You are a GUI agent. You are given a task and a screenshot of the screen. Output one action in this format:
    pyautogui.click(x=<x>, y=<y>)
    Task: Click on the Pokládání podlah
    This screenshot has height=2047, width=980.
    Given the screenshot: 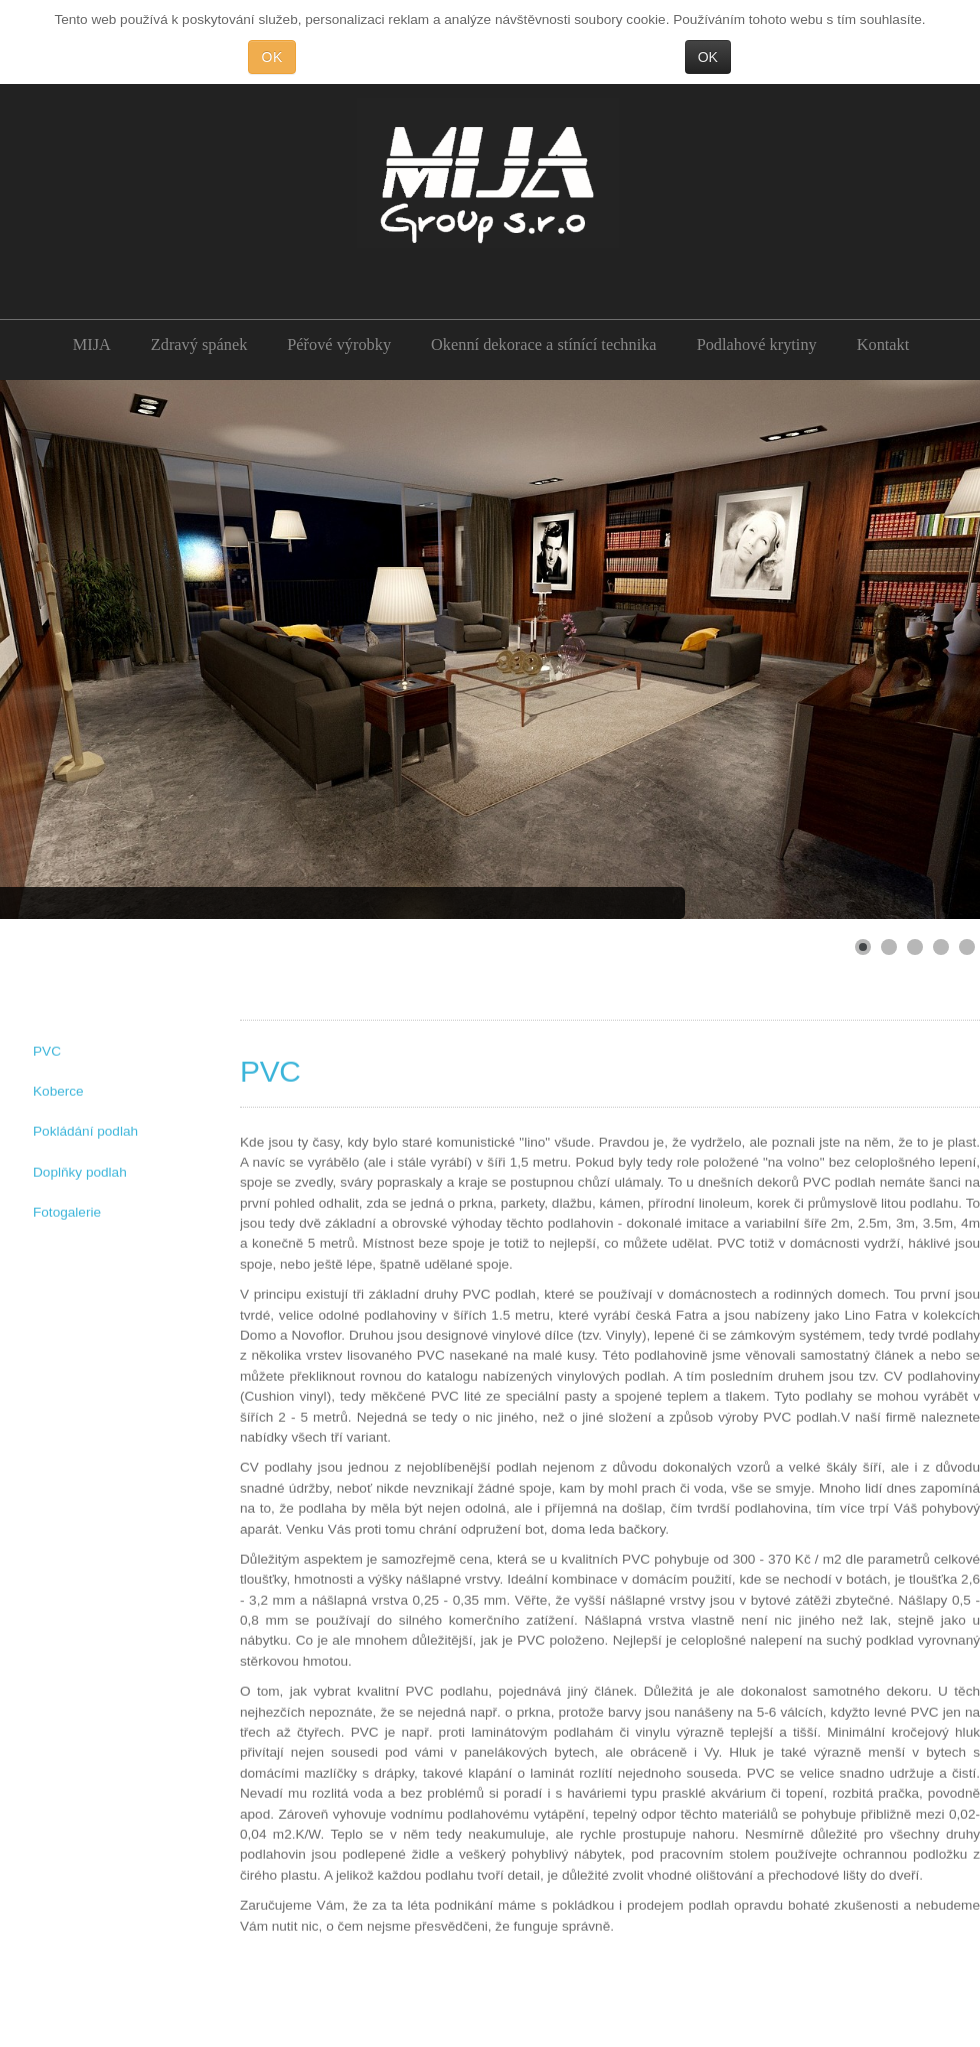 What is the action you would take?
    pyautogui.click(x=85, y=1130)
    